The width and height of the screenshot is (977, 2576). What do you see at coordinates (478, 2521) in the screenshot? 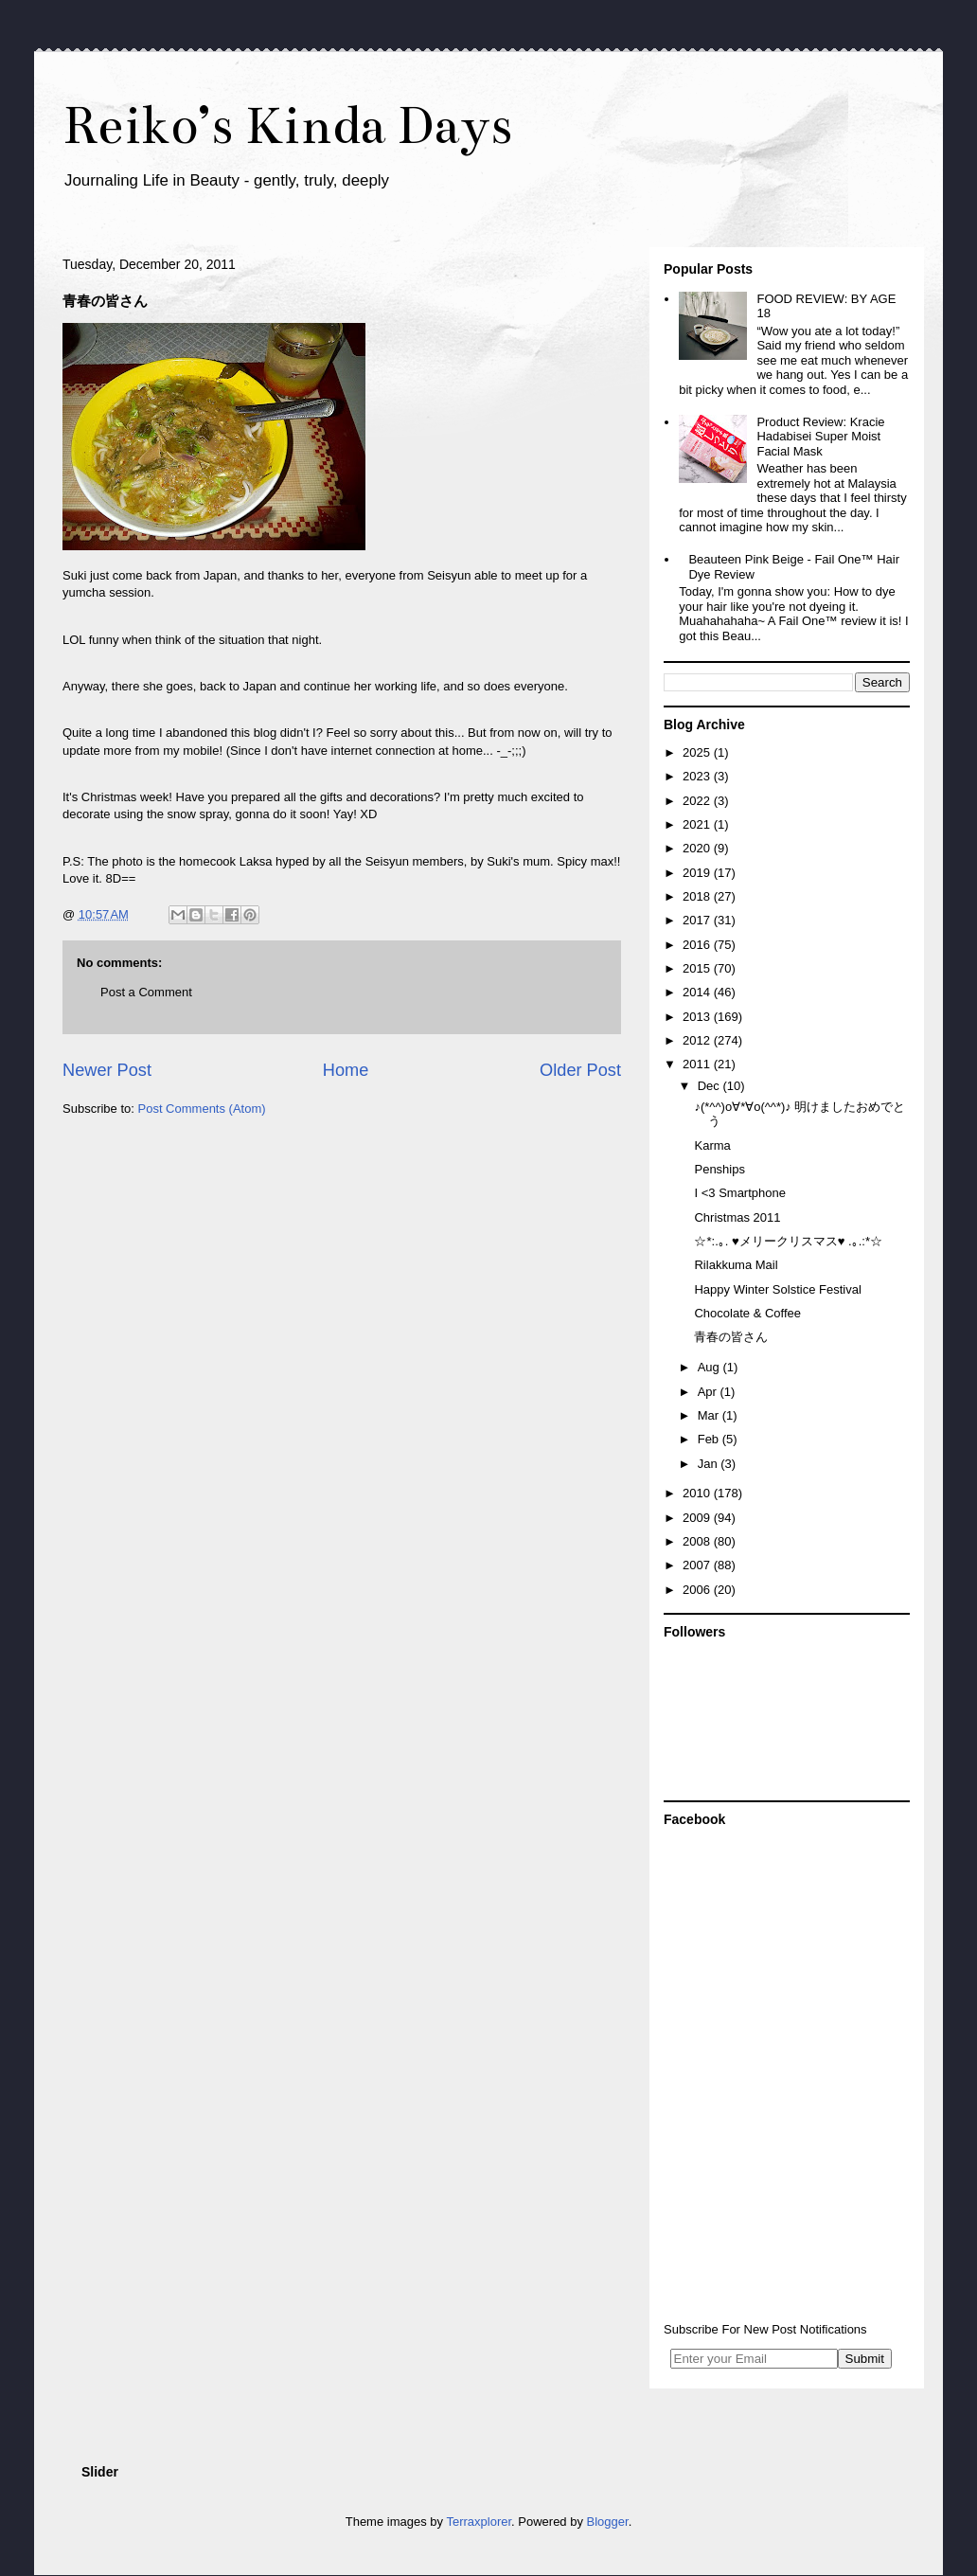
I see `Terraxplorer` at bounding box center [478, 2521].